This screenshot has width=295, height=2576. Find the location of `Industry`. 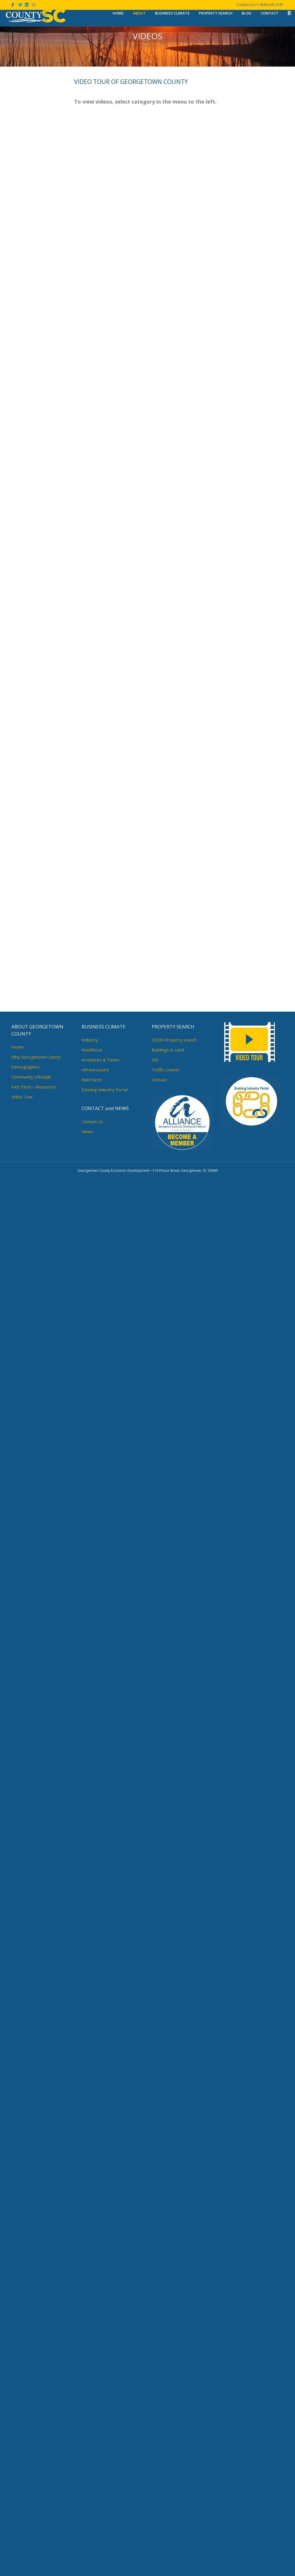

Industry is located at coordinates (90, 2436).